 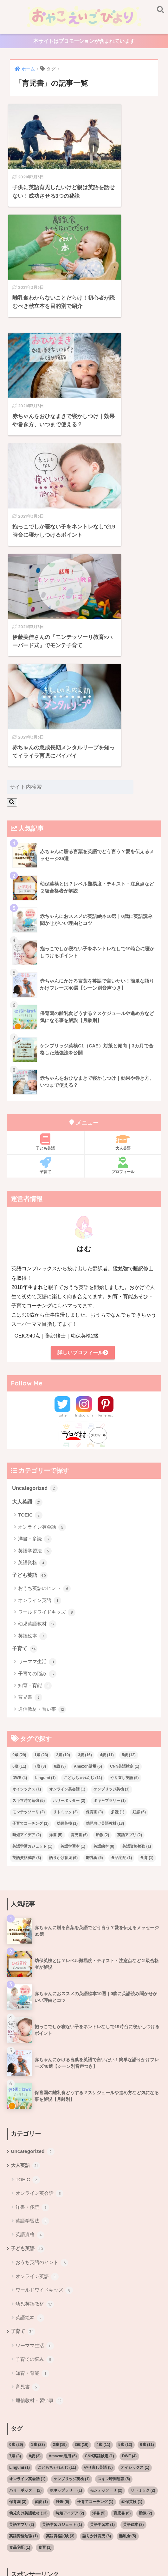 I want to click on CNN英語検定 [CNN英語検定 (1個の項目)], so click(x=124, y=1472).